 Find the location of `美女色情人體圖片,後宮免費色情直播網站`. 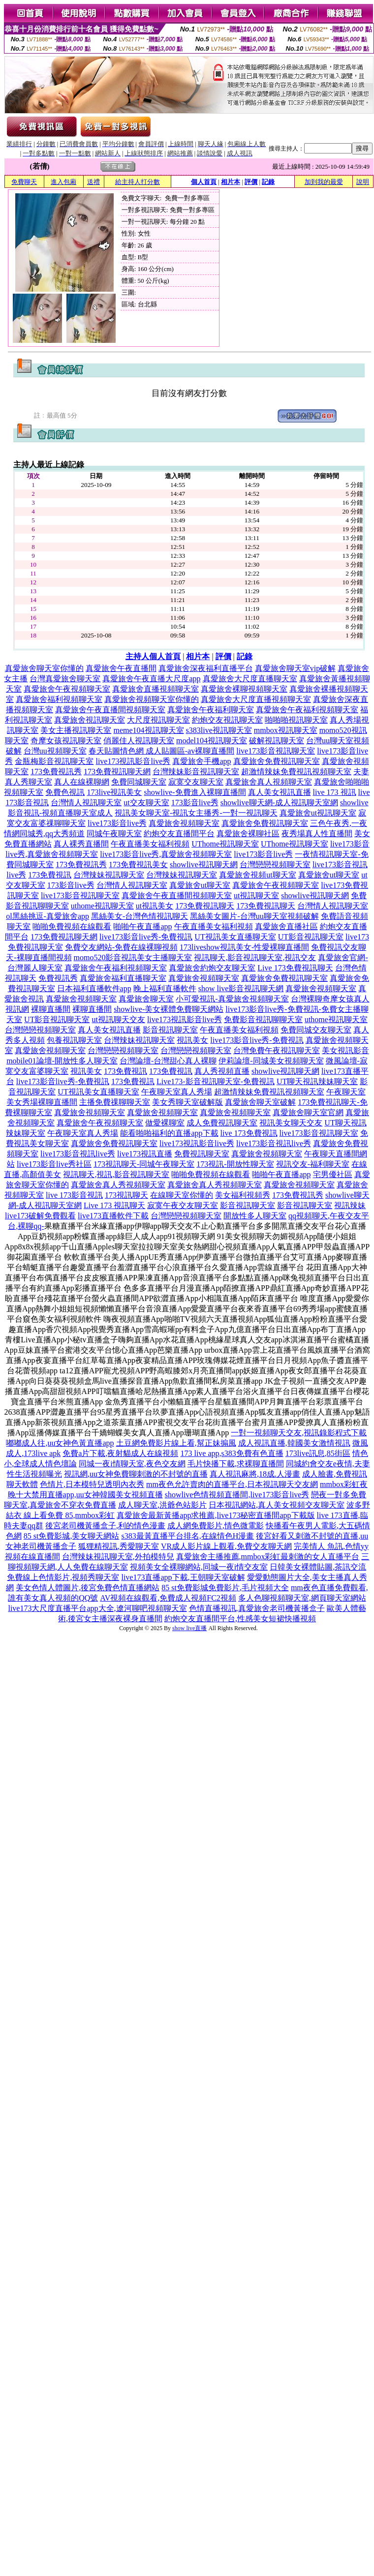

美女色情人體圖片,後宮免費色情直播網站 is located at coordinates (87, 1587).